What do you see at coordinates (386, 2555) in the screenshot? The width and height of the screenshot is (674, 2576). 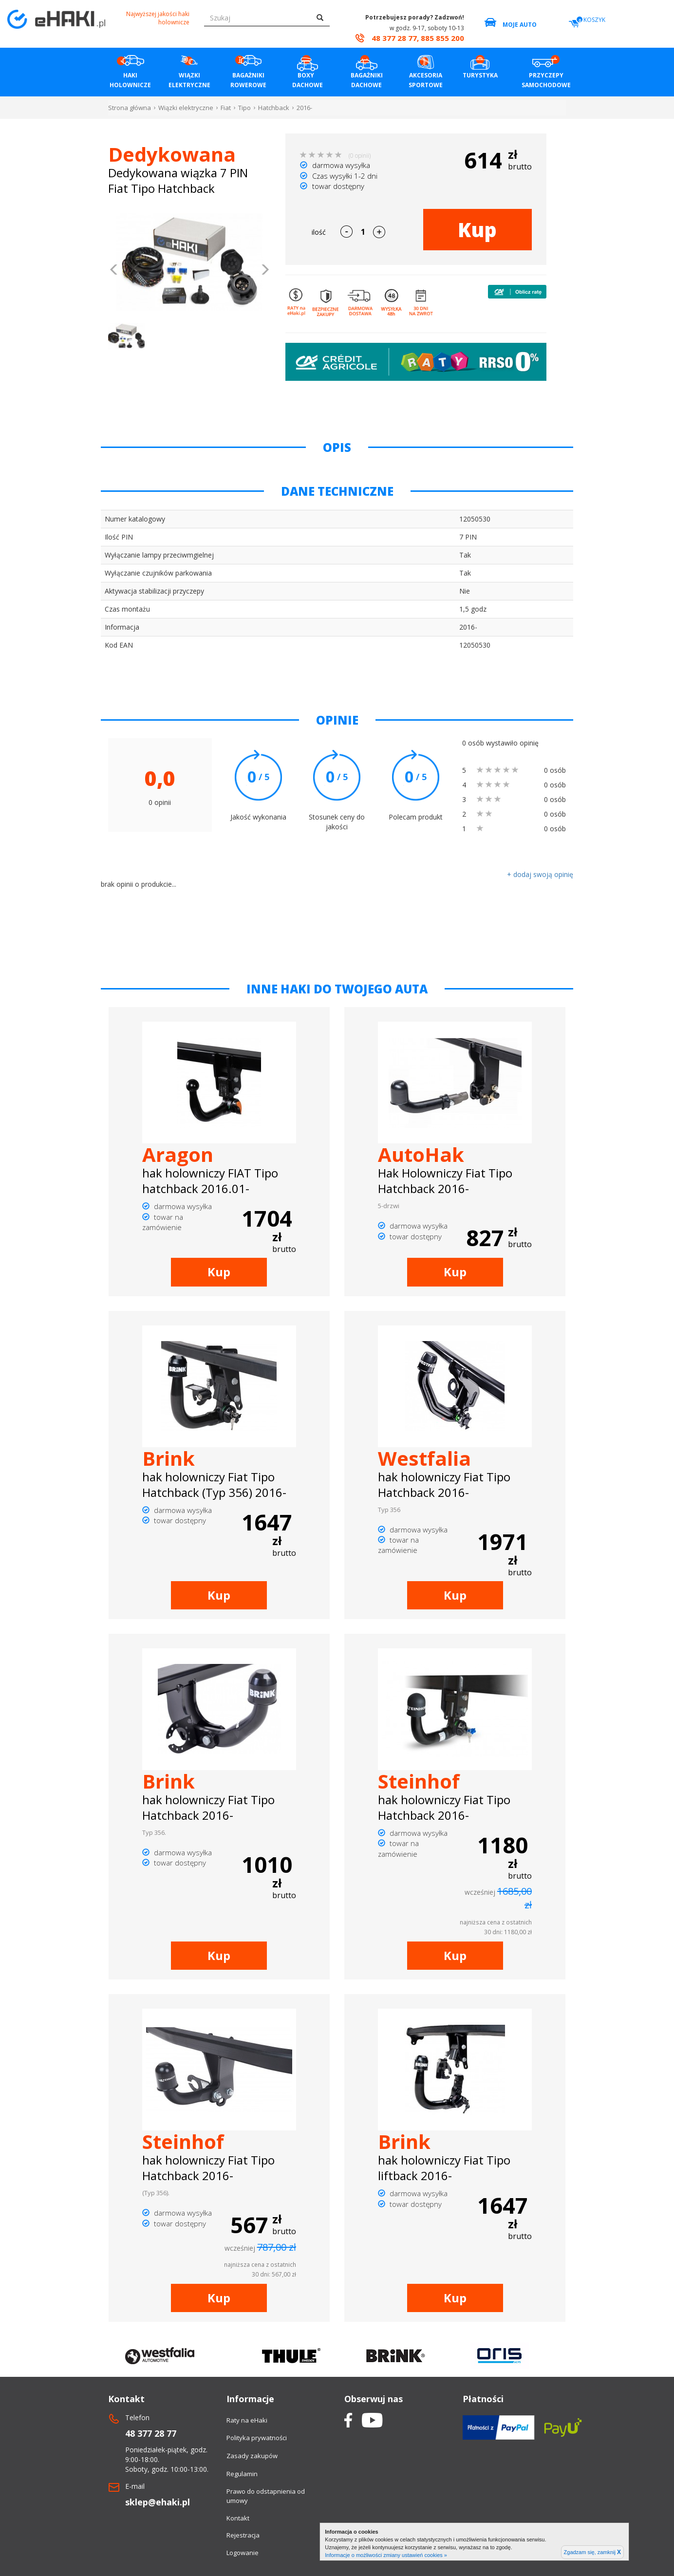 I see `Informacje o możliwości zmiany ustawień cookies »` at bounding box center [386, 2555].